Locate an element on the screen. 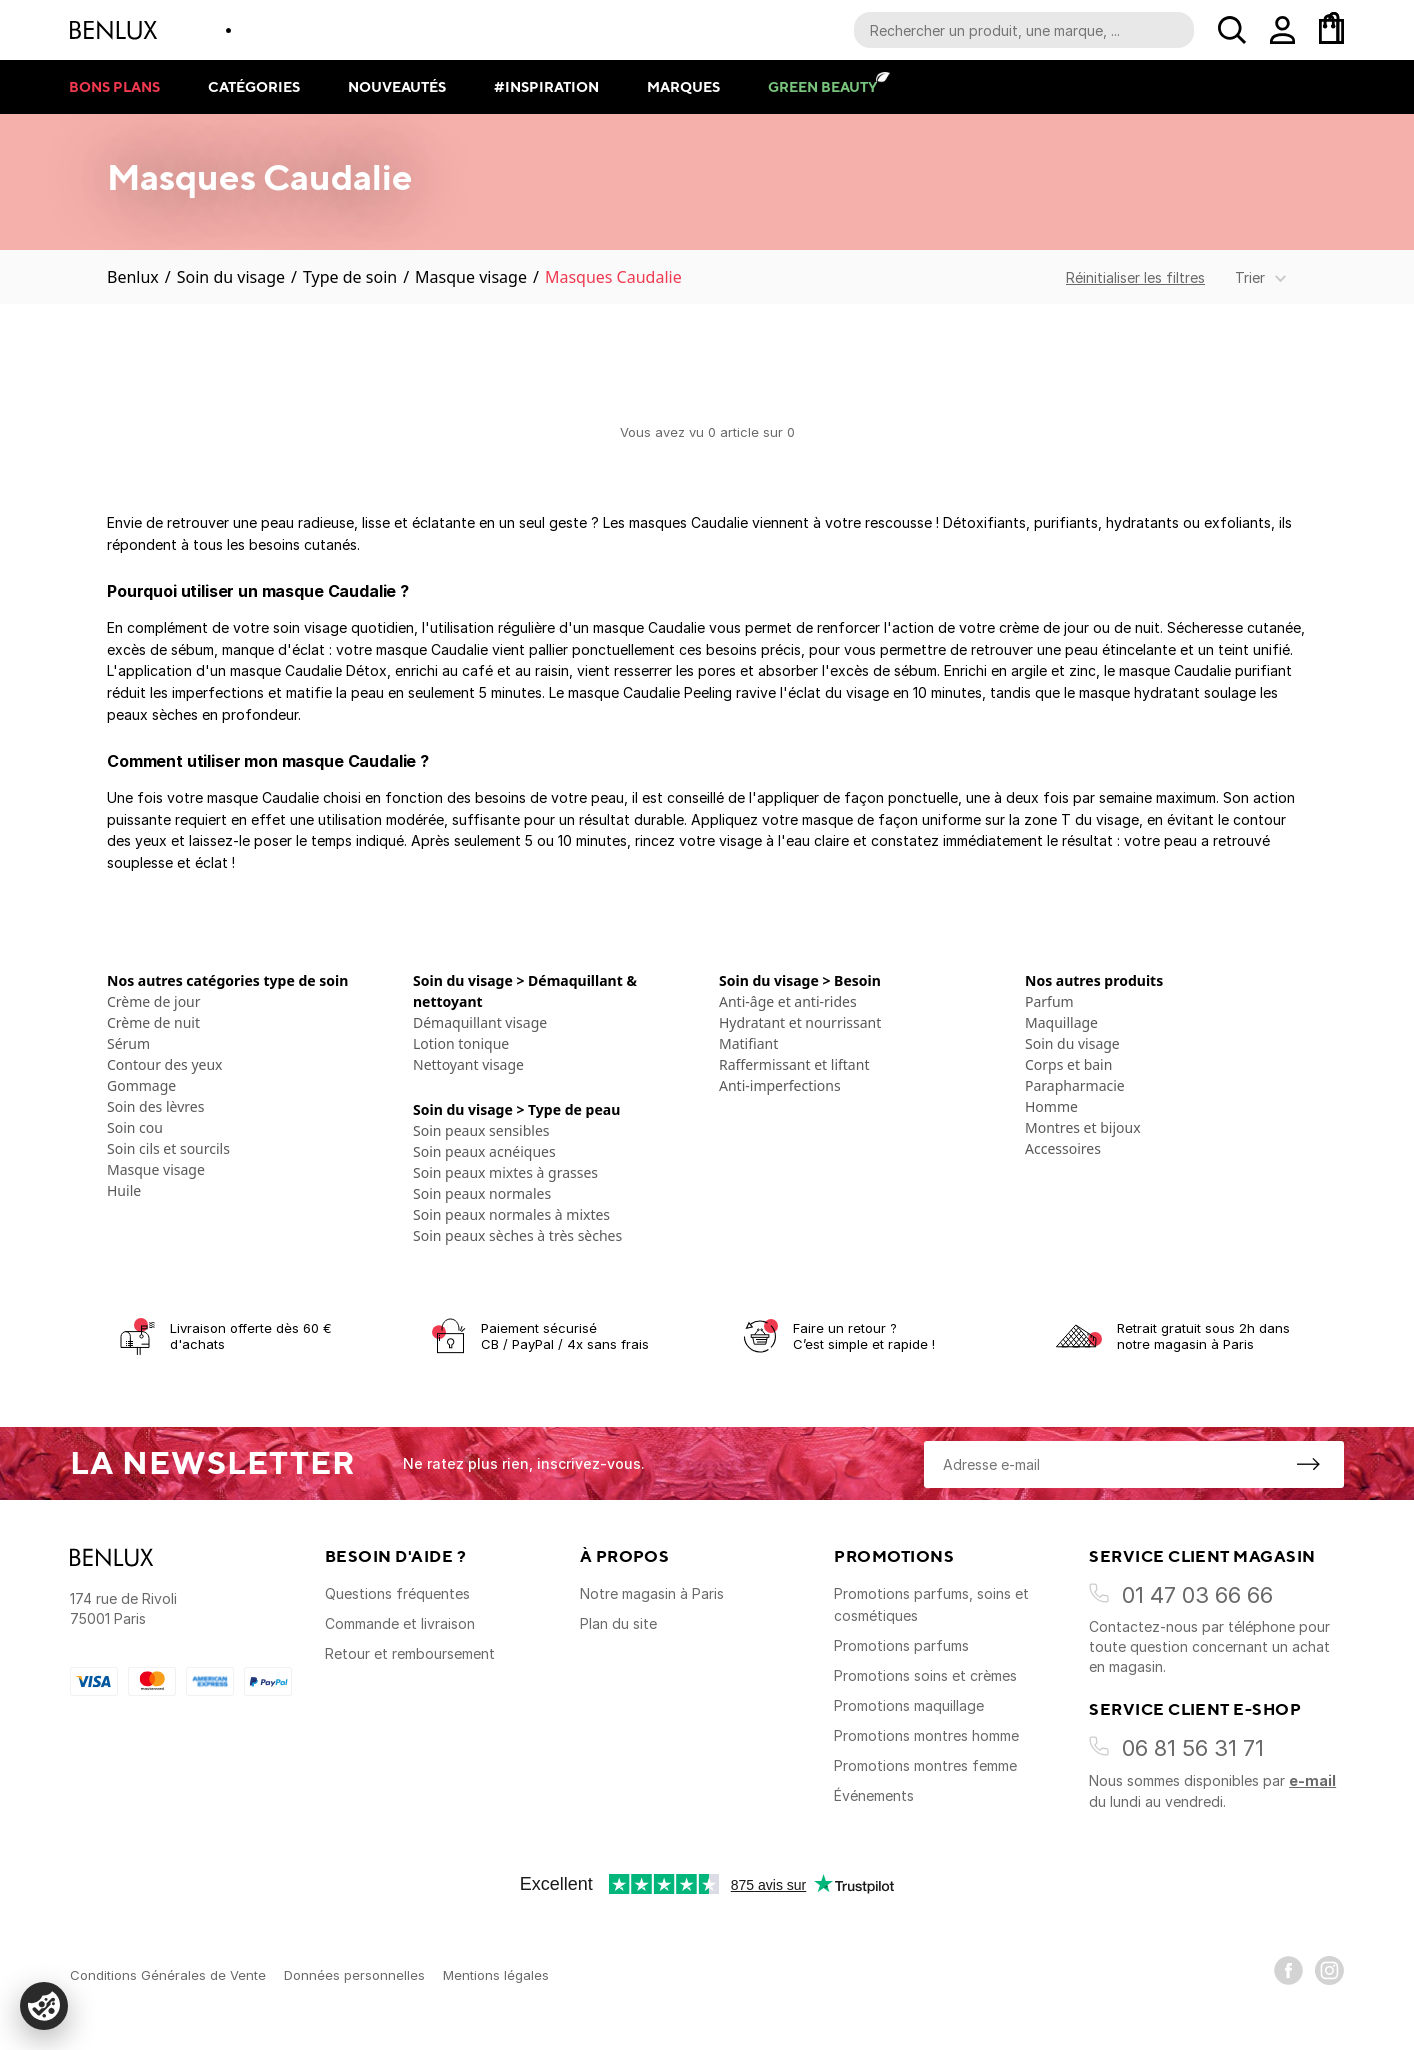 This screenshot has height=2050, width=1414. Anti-imperfections is located at coordinates (780, 1085).